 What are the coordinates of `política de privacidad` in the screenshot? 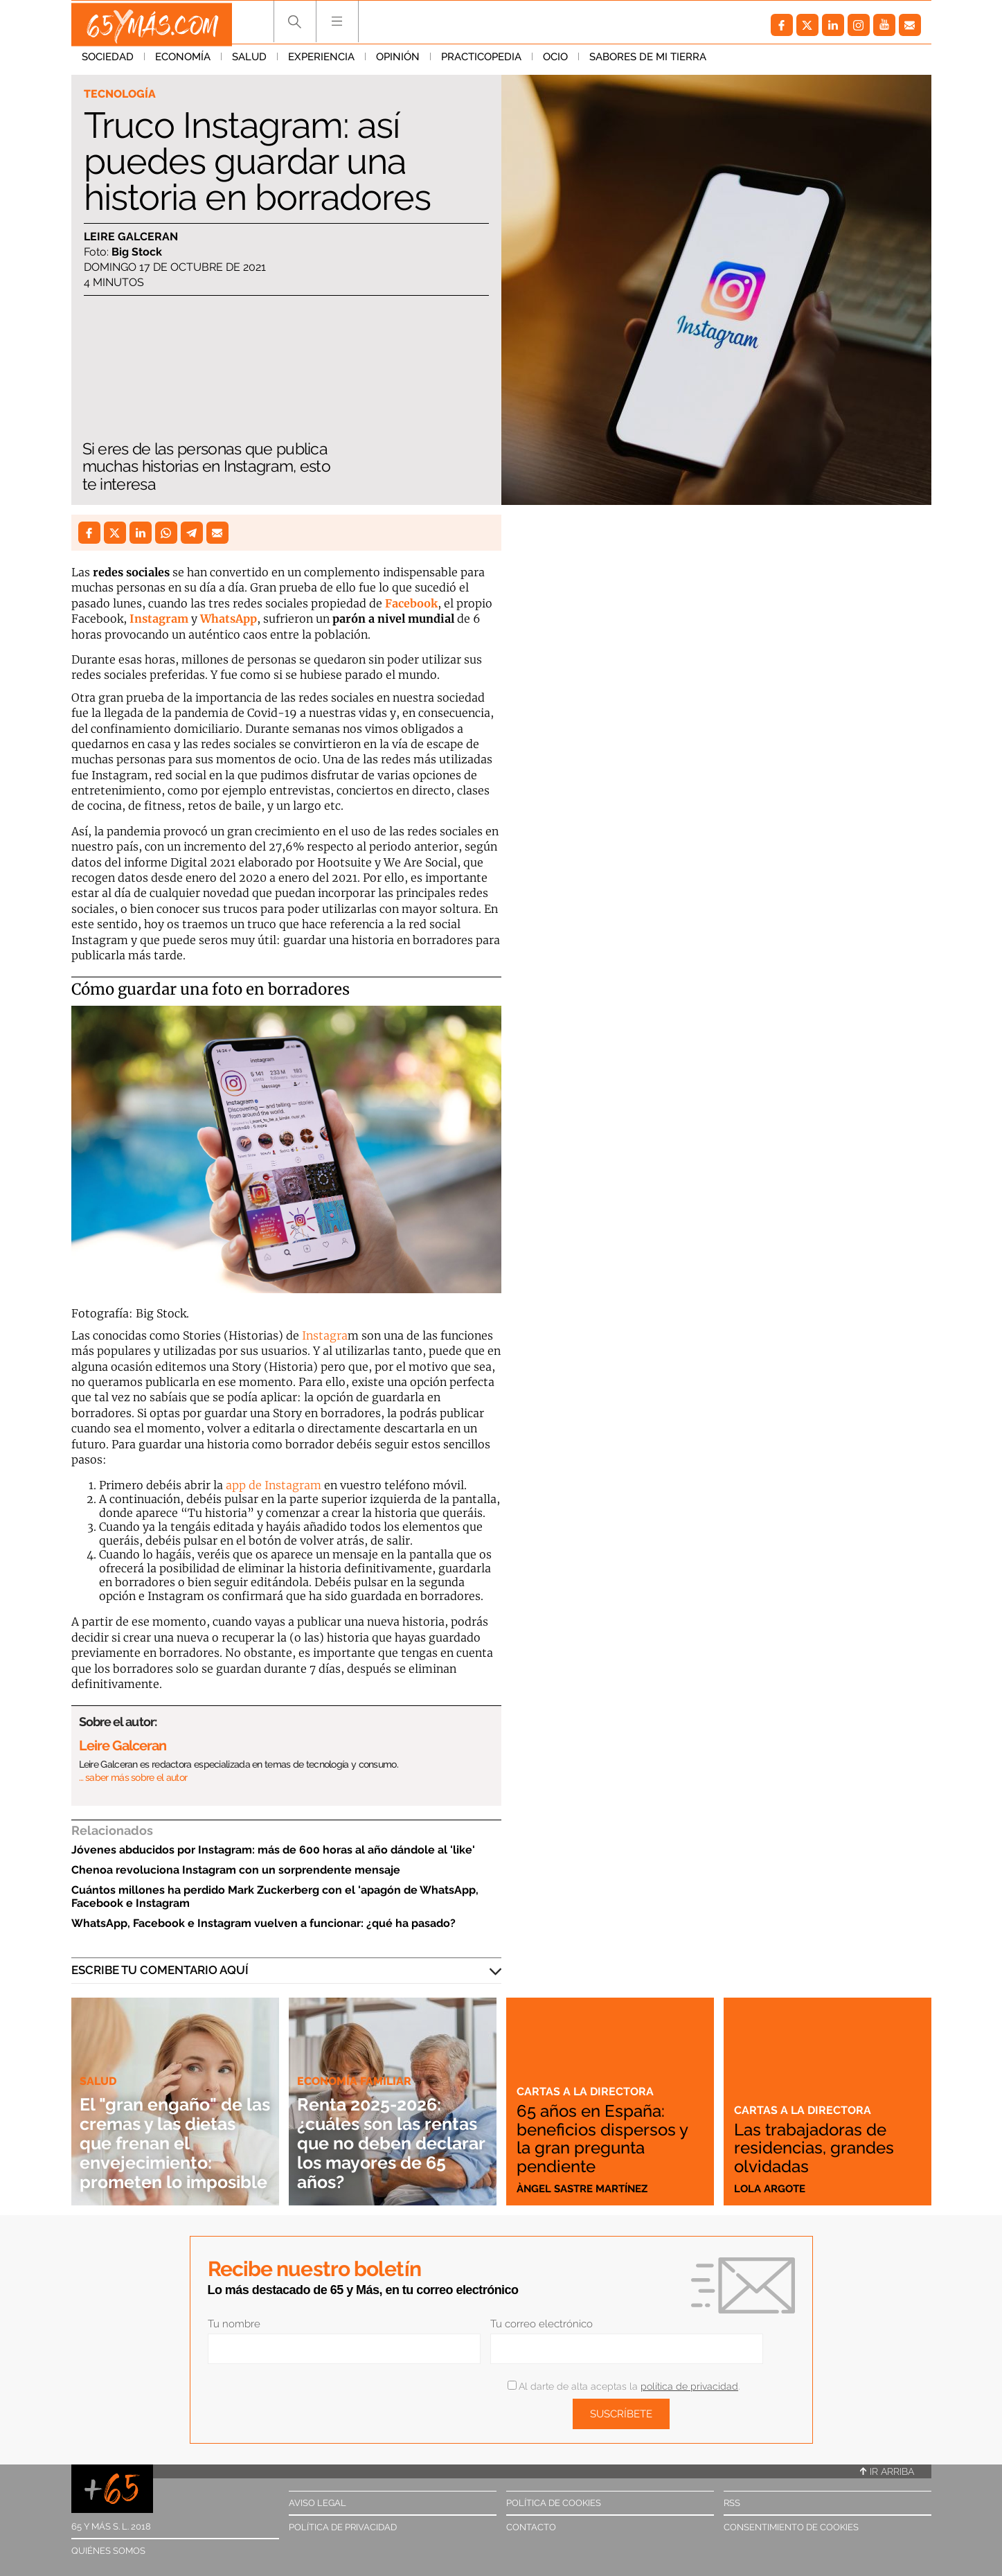 It's located at (689, 2386).